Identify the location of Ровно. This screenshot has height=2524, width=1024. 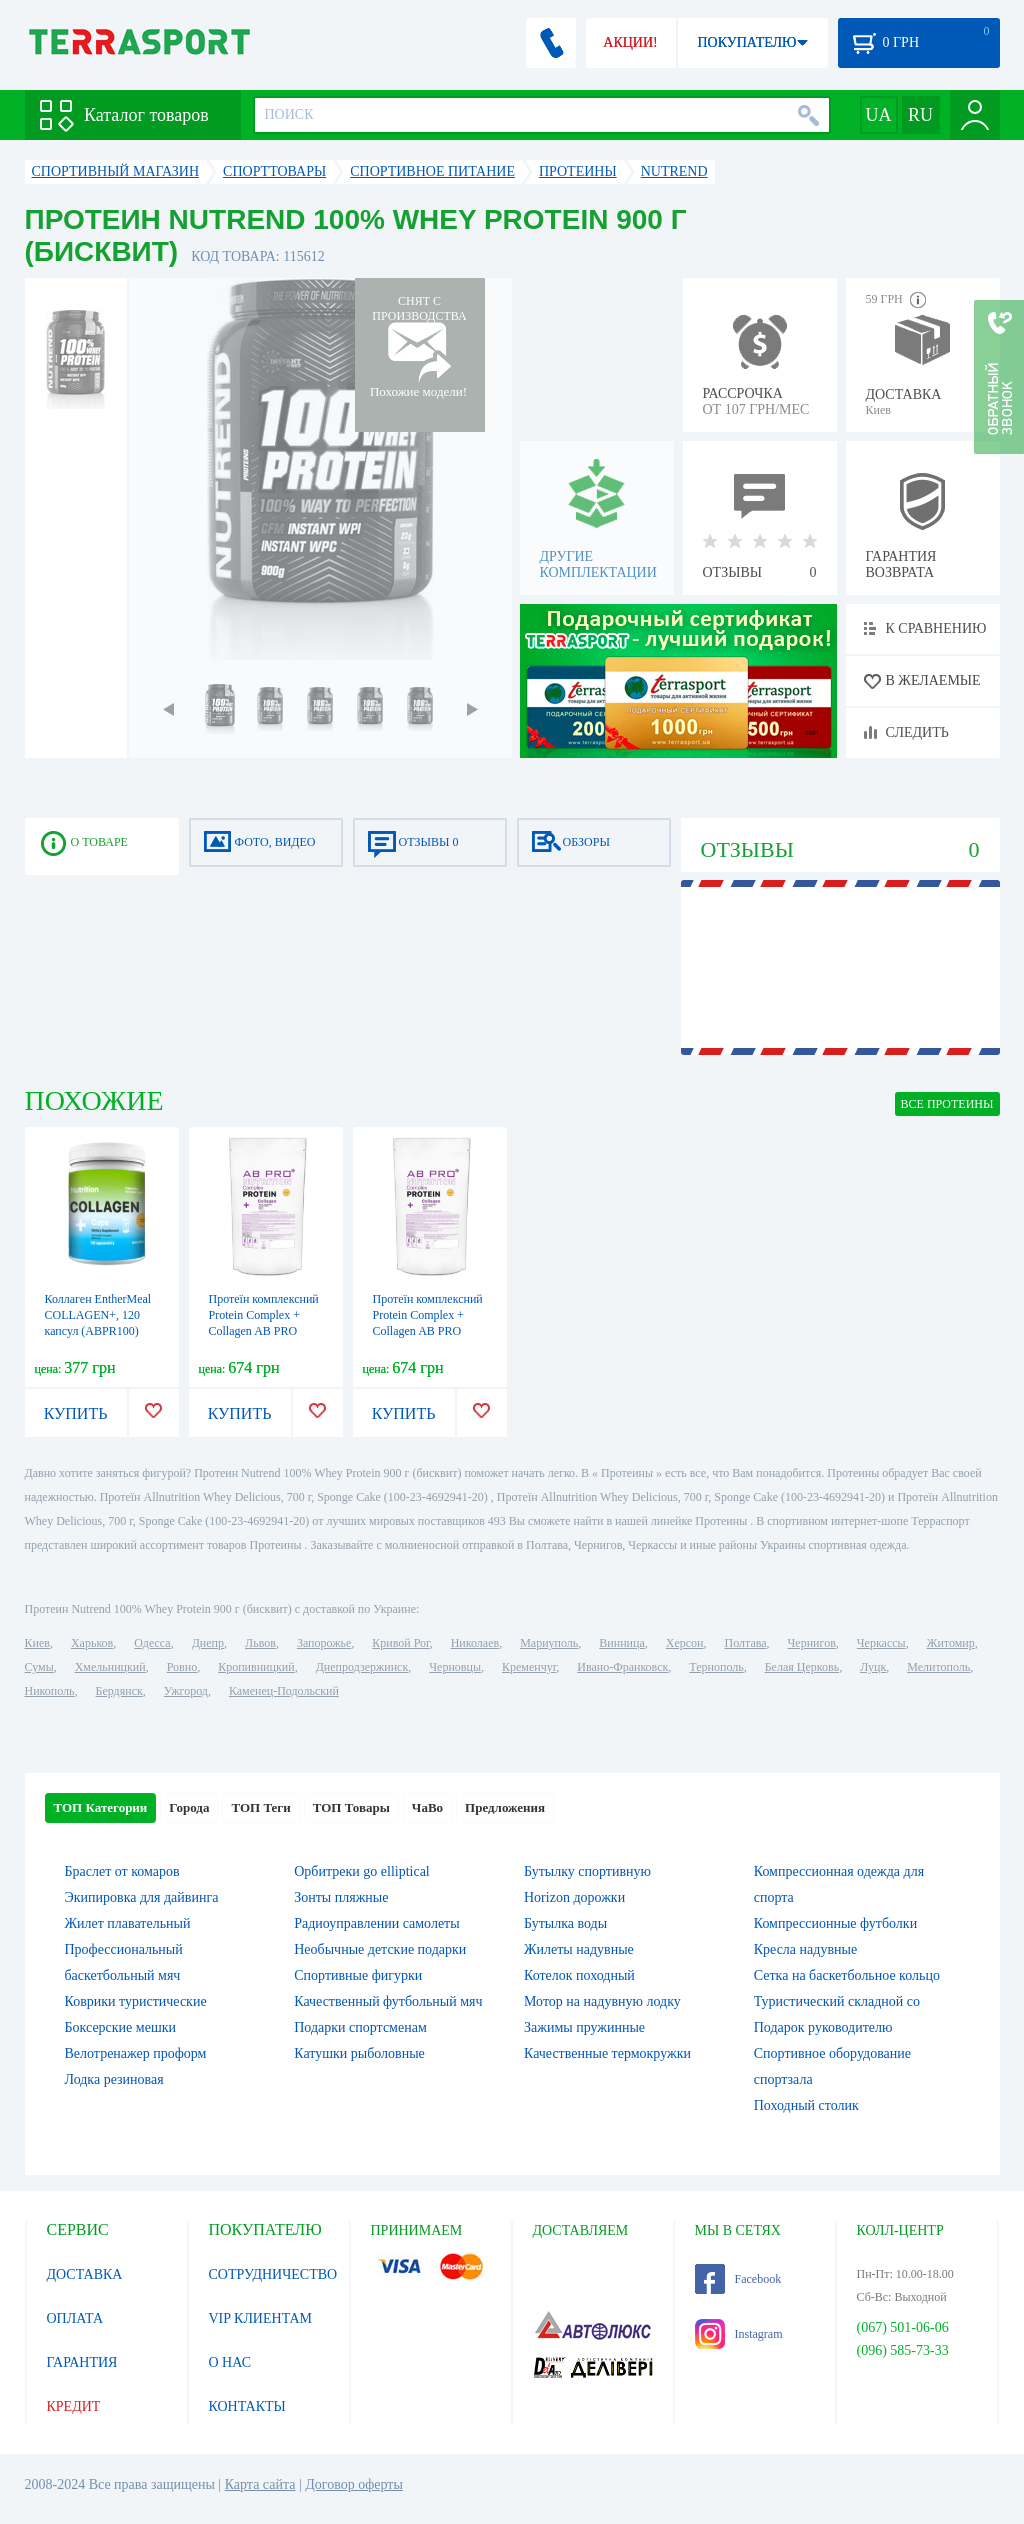
(182, 1667).